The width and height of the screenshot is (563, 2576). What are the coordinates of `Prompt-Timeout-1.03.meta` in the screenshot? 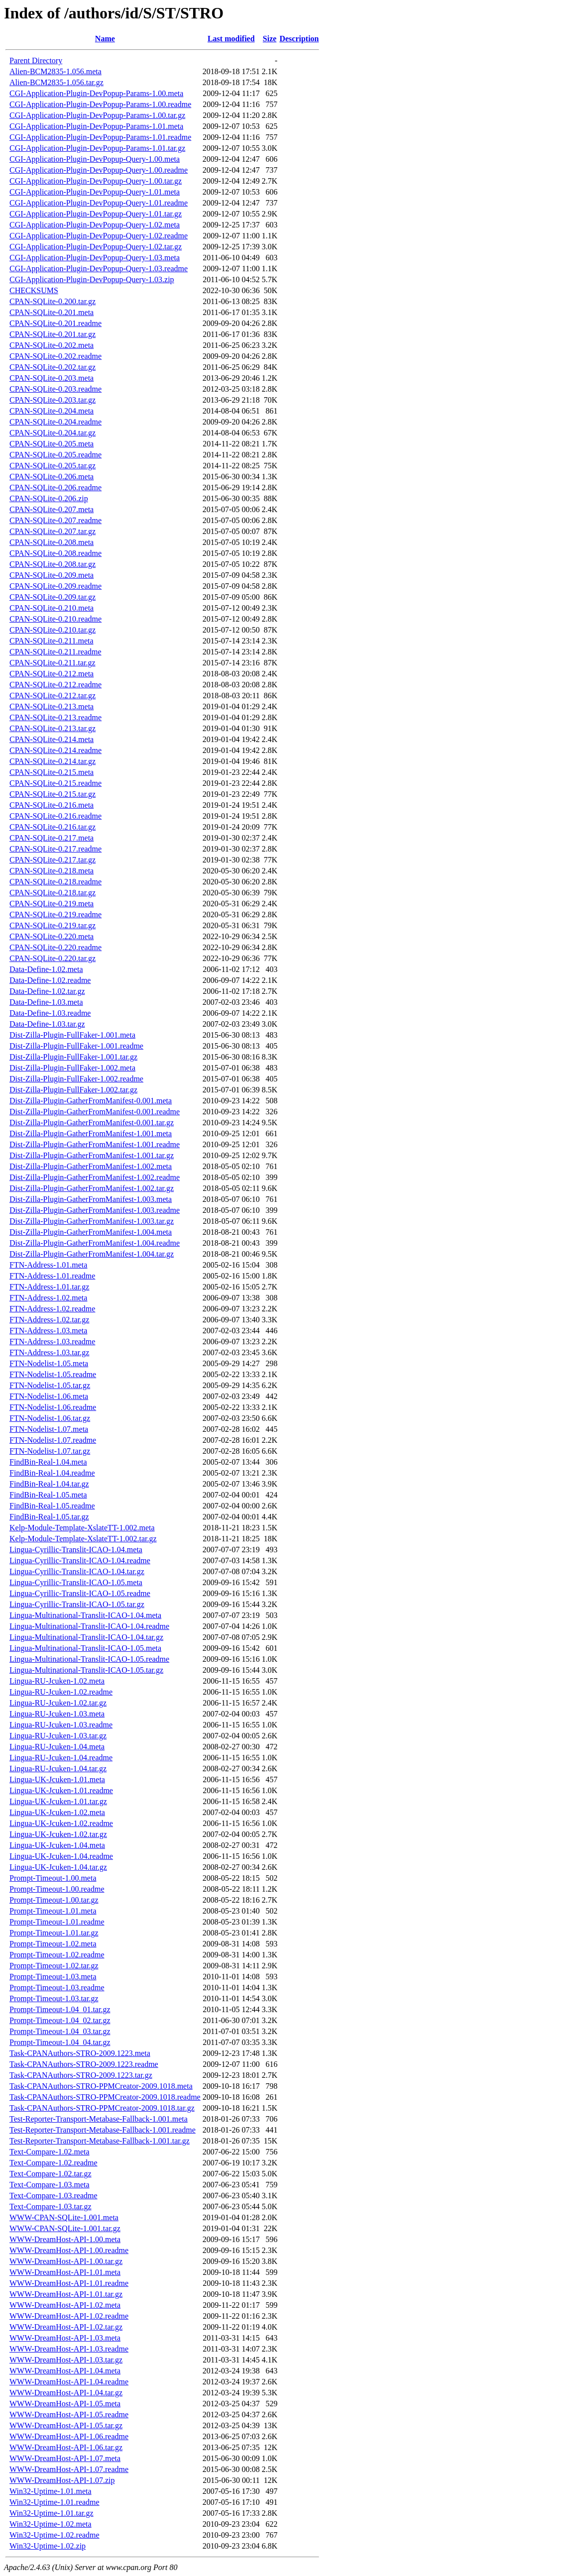 It's located at (53, 1976).